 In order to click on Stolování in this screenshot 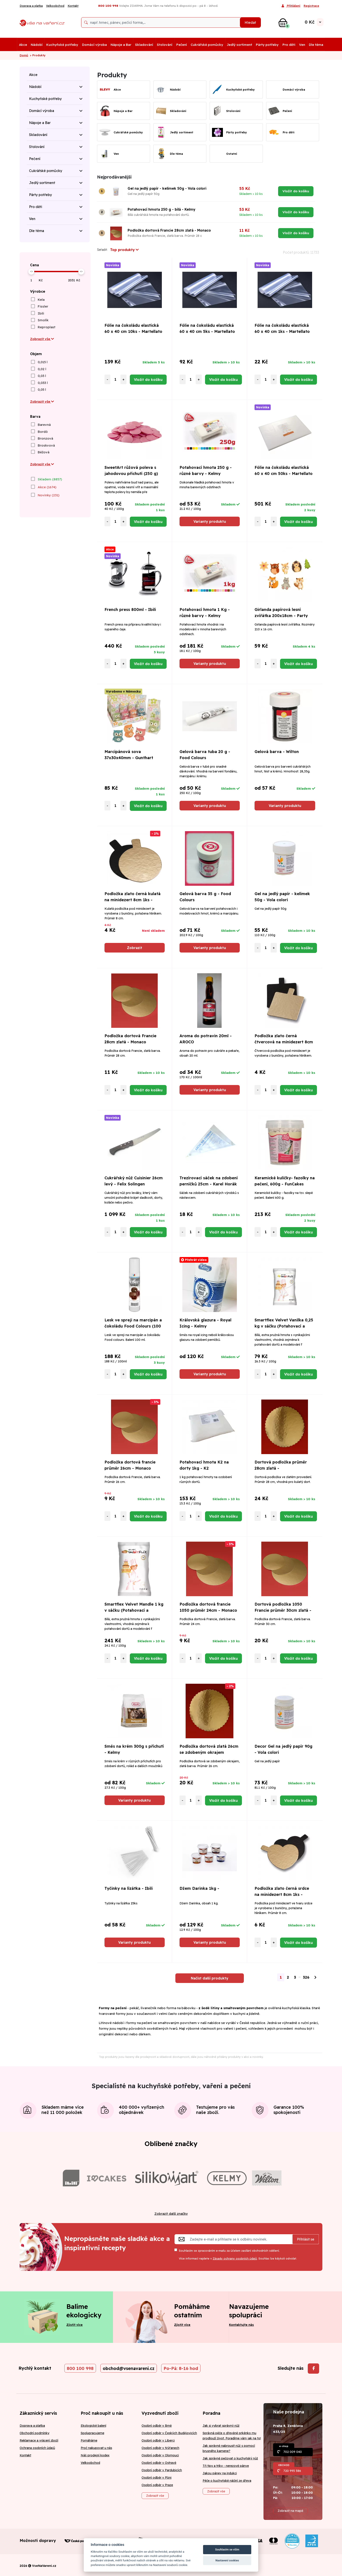, I will do `click(164, 45)`.